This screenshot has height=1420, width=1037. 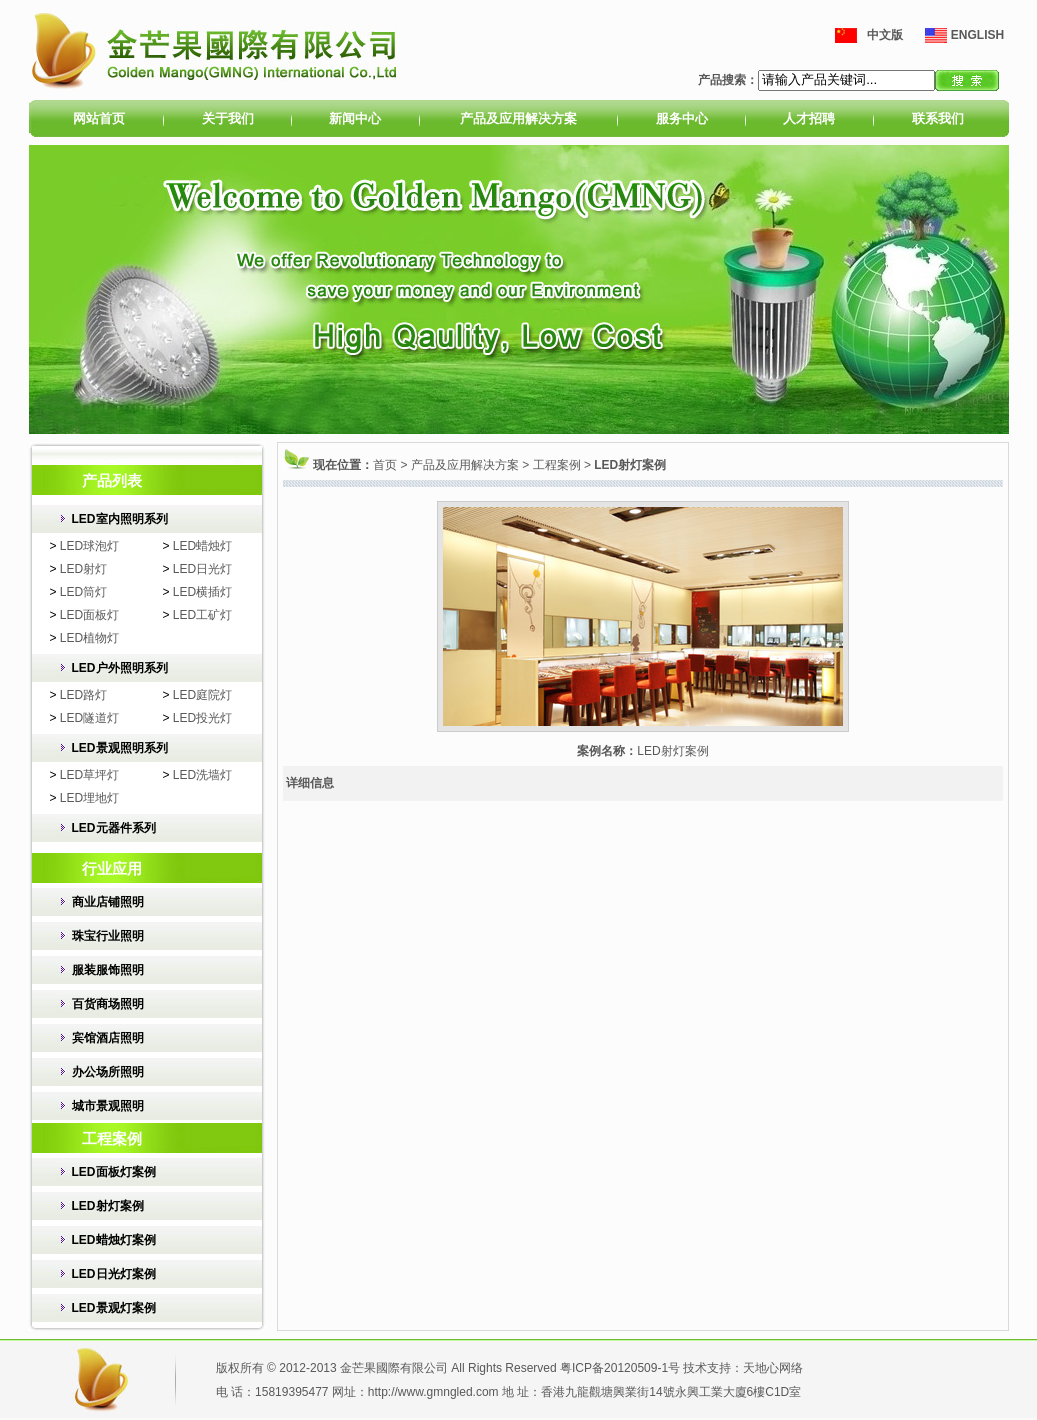 I want to click on http://www.gmngled.com, so click(x=433, y=1392).